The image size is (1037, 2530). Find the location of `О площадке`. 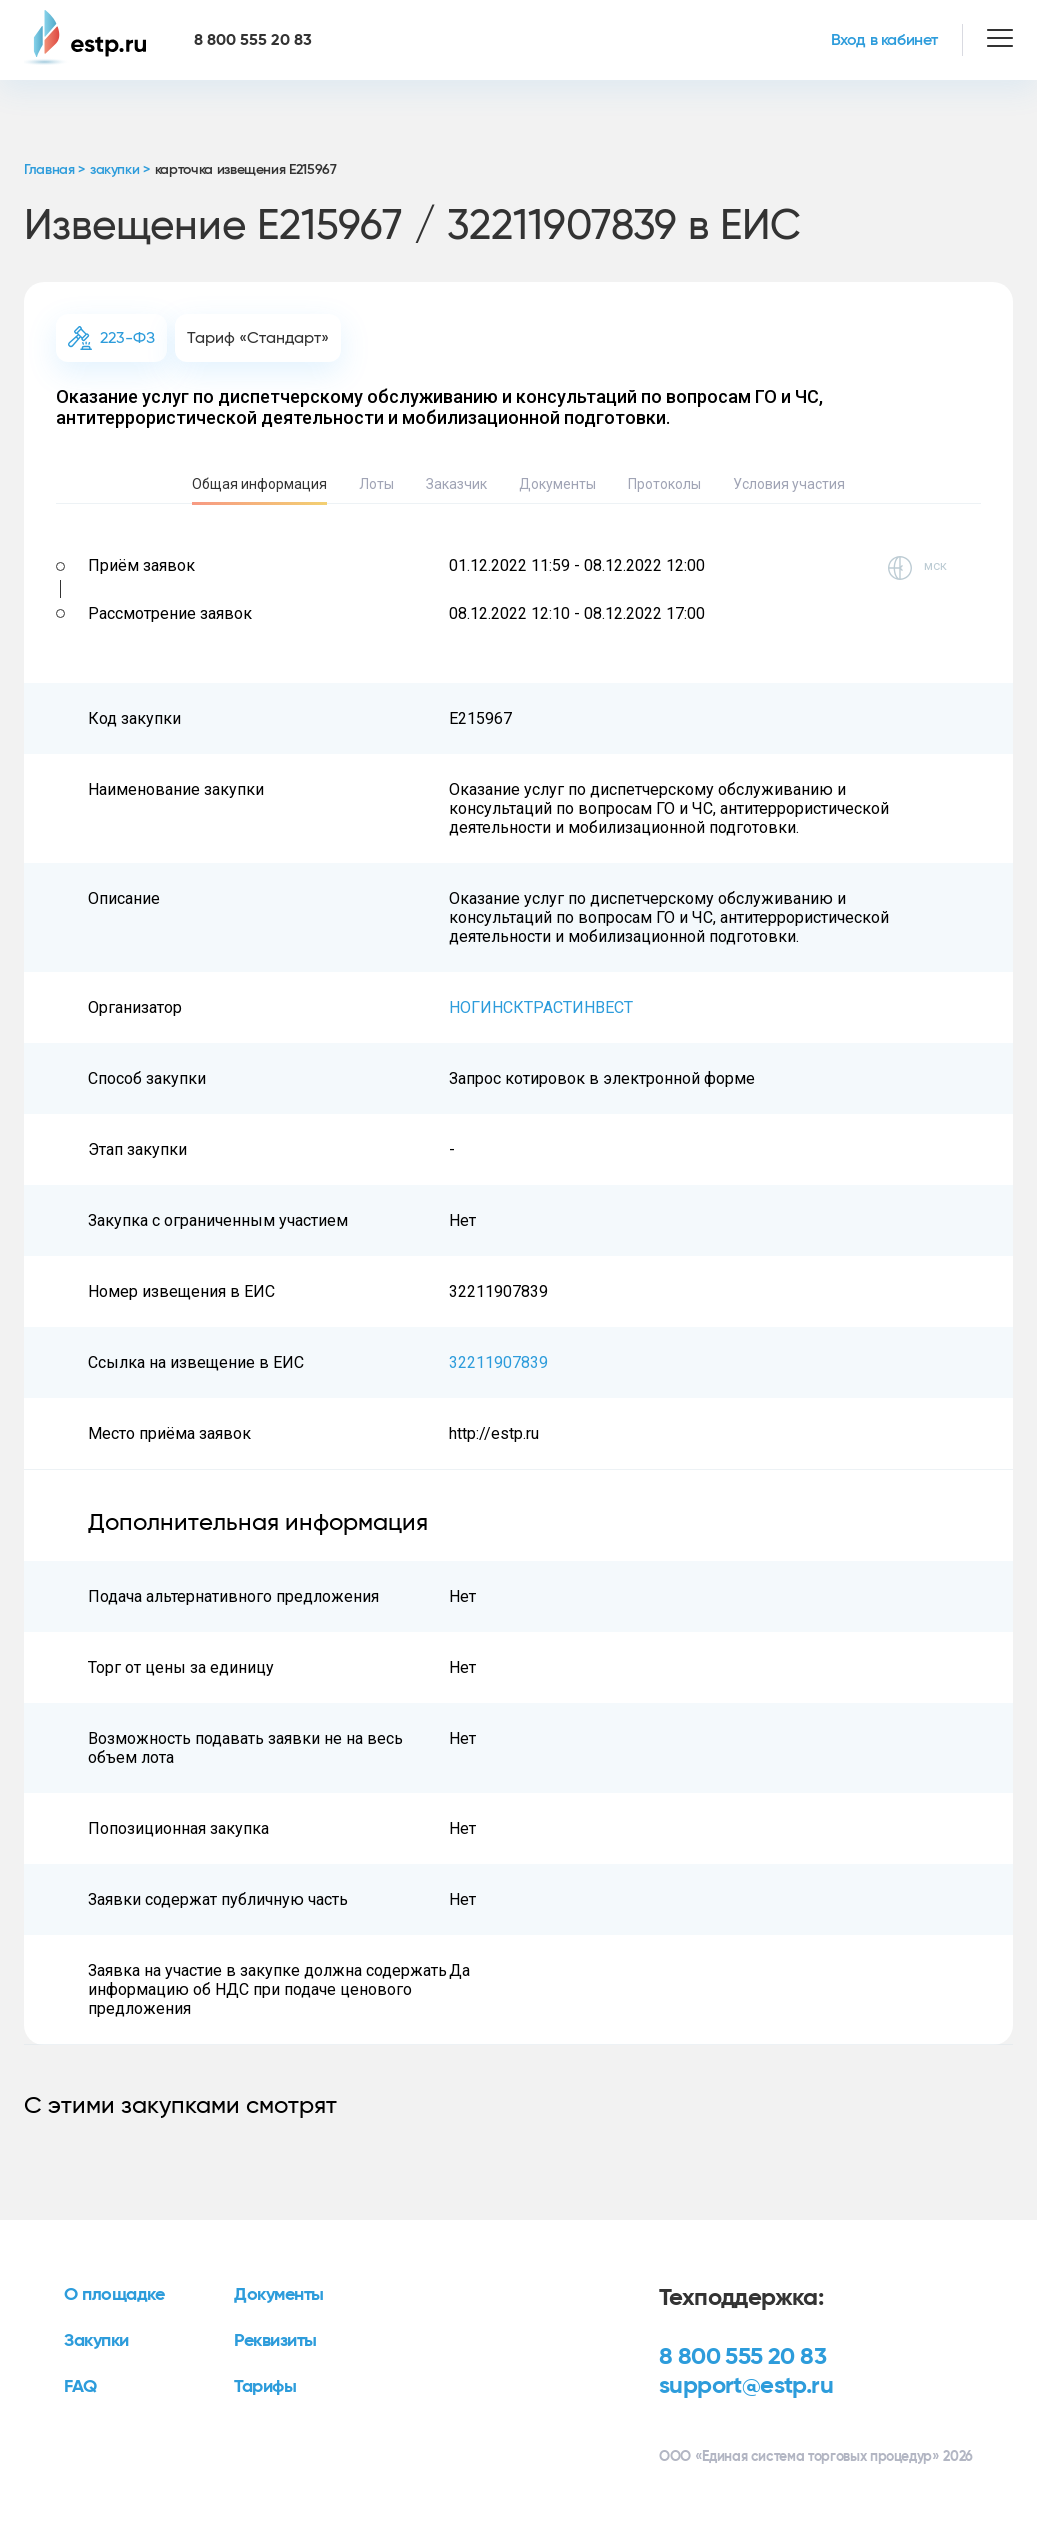

О площадке is located at coordinates (114, 2295).